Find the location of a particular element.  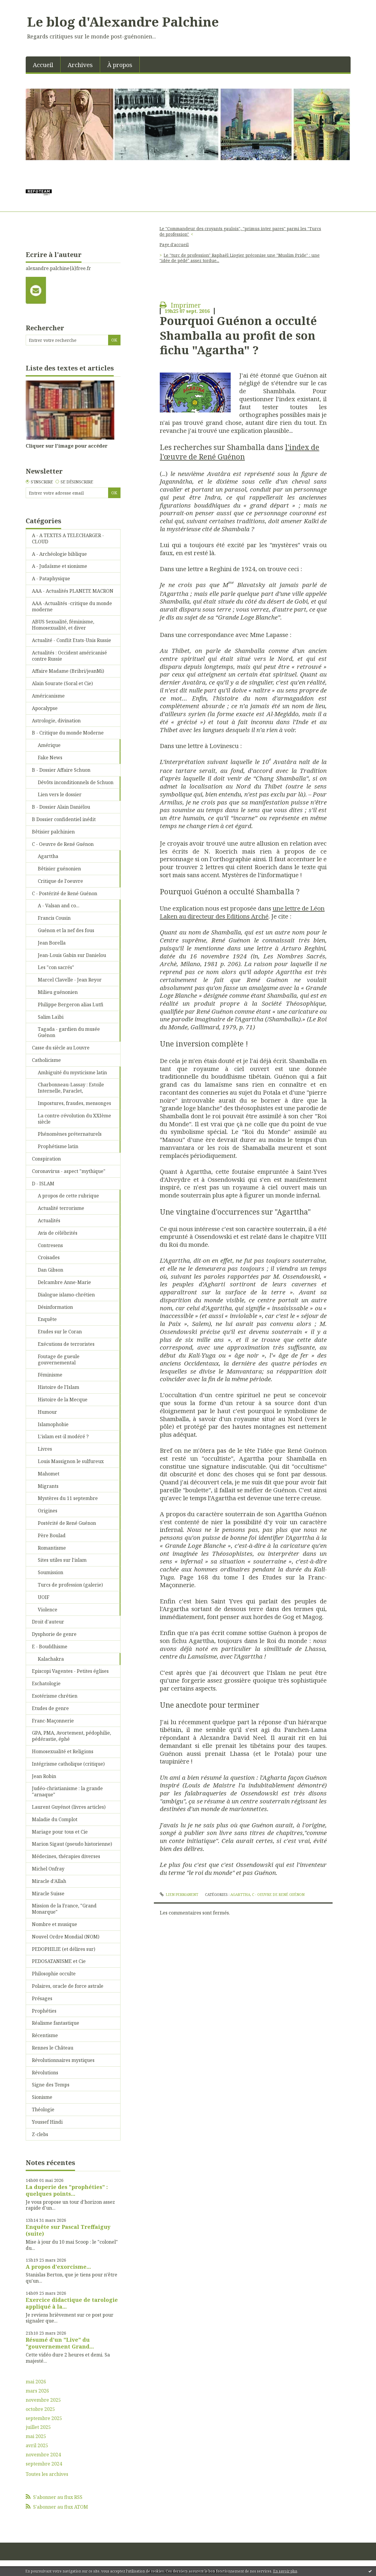

Prophéties is located at coordinates (44, 2011).